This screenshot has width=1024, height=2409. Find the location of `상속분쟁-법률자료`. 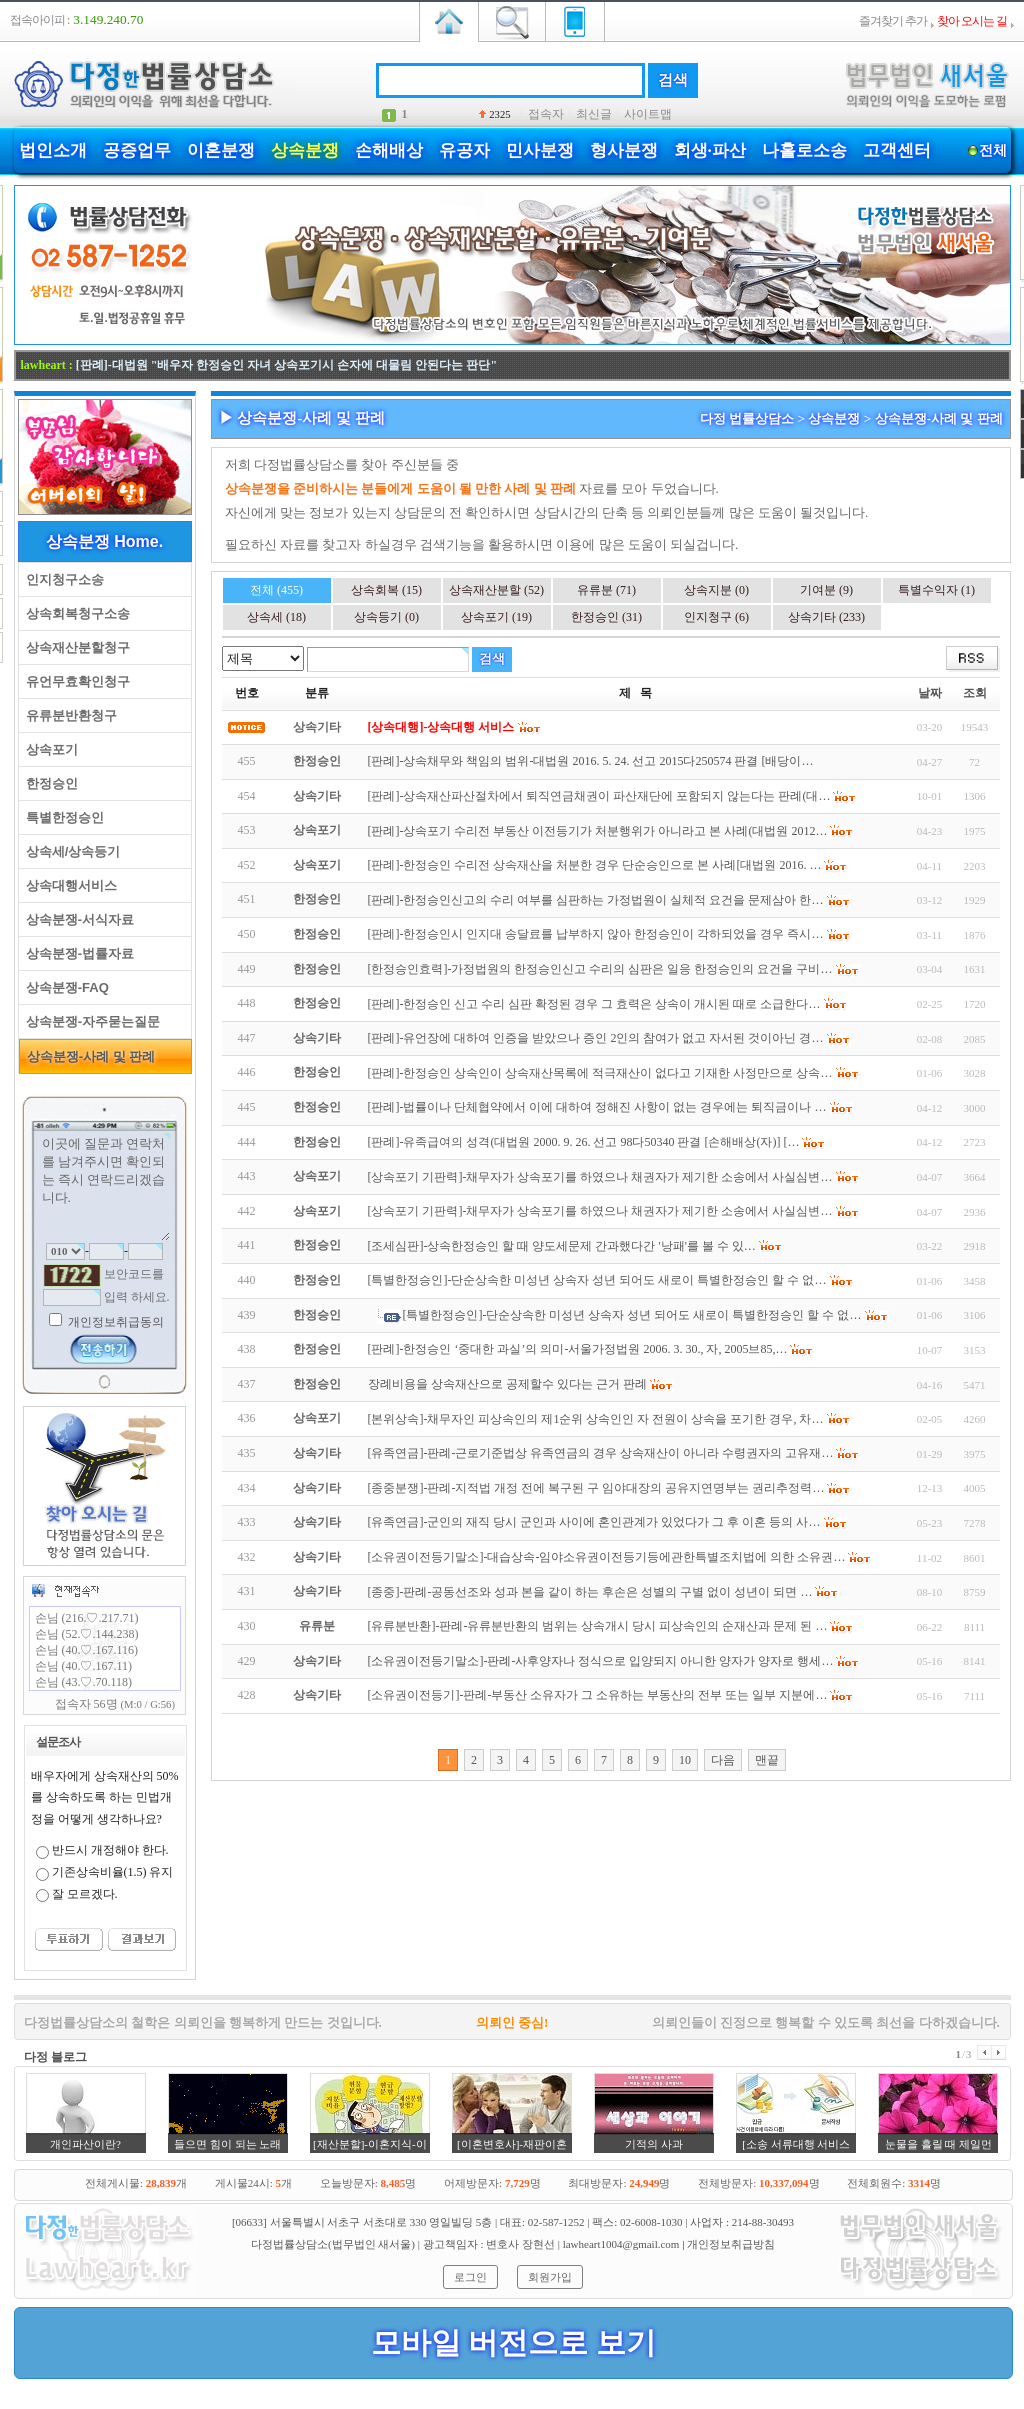

상속분쟁-법률자료 is located at coordinates (77, 953).